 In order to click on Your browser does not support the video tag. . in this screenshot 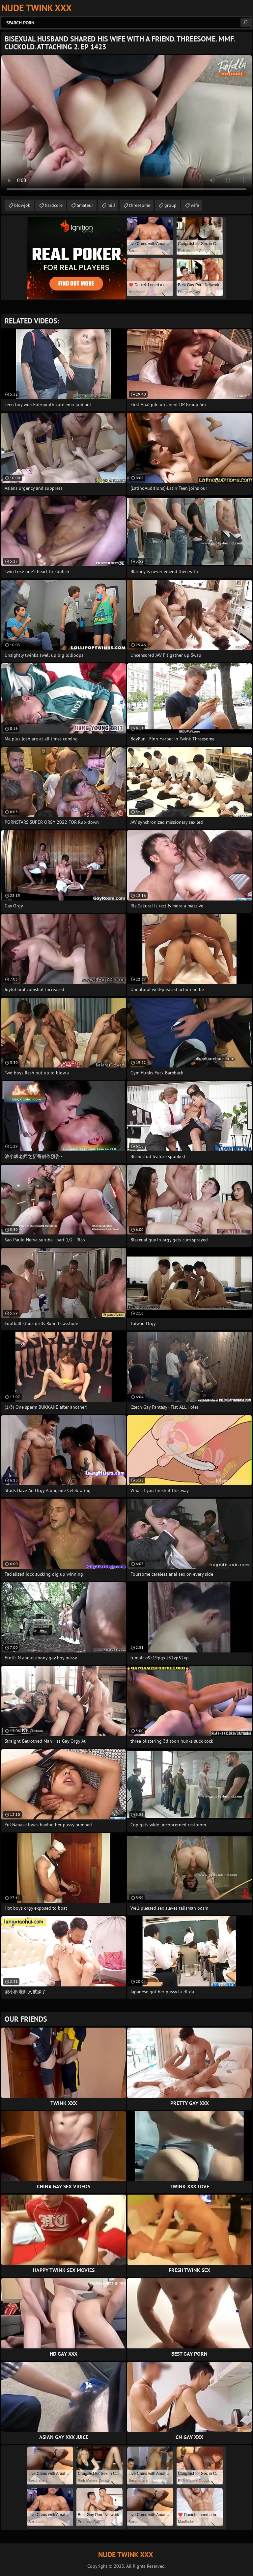, I will do `click(126, 125)`.